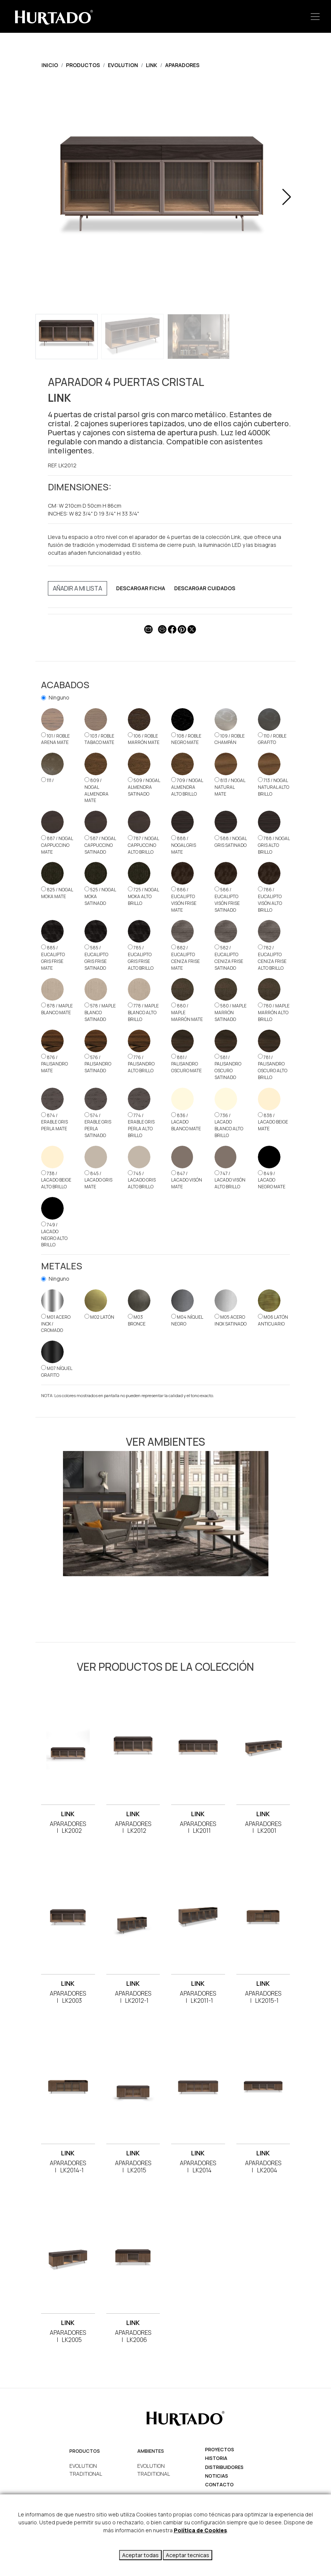 The image size is (331, 2576). What do you see at coordinates (141, 1125) in the screenshot?
I see `774 / ERABLE GRIS PERLA ALTO BRILLO` at bounding box center [141, 1125].